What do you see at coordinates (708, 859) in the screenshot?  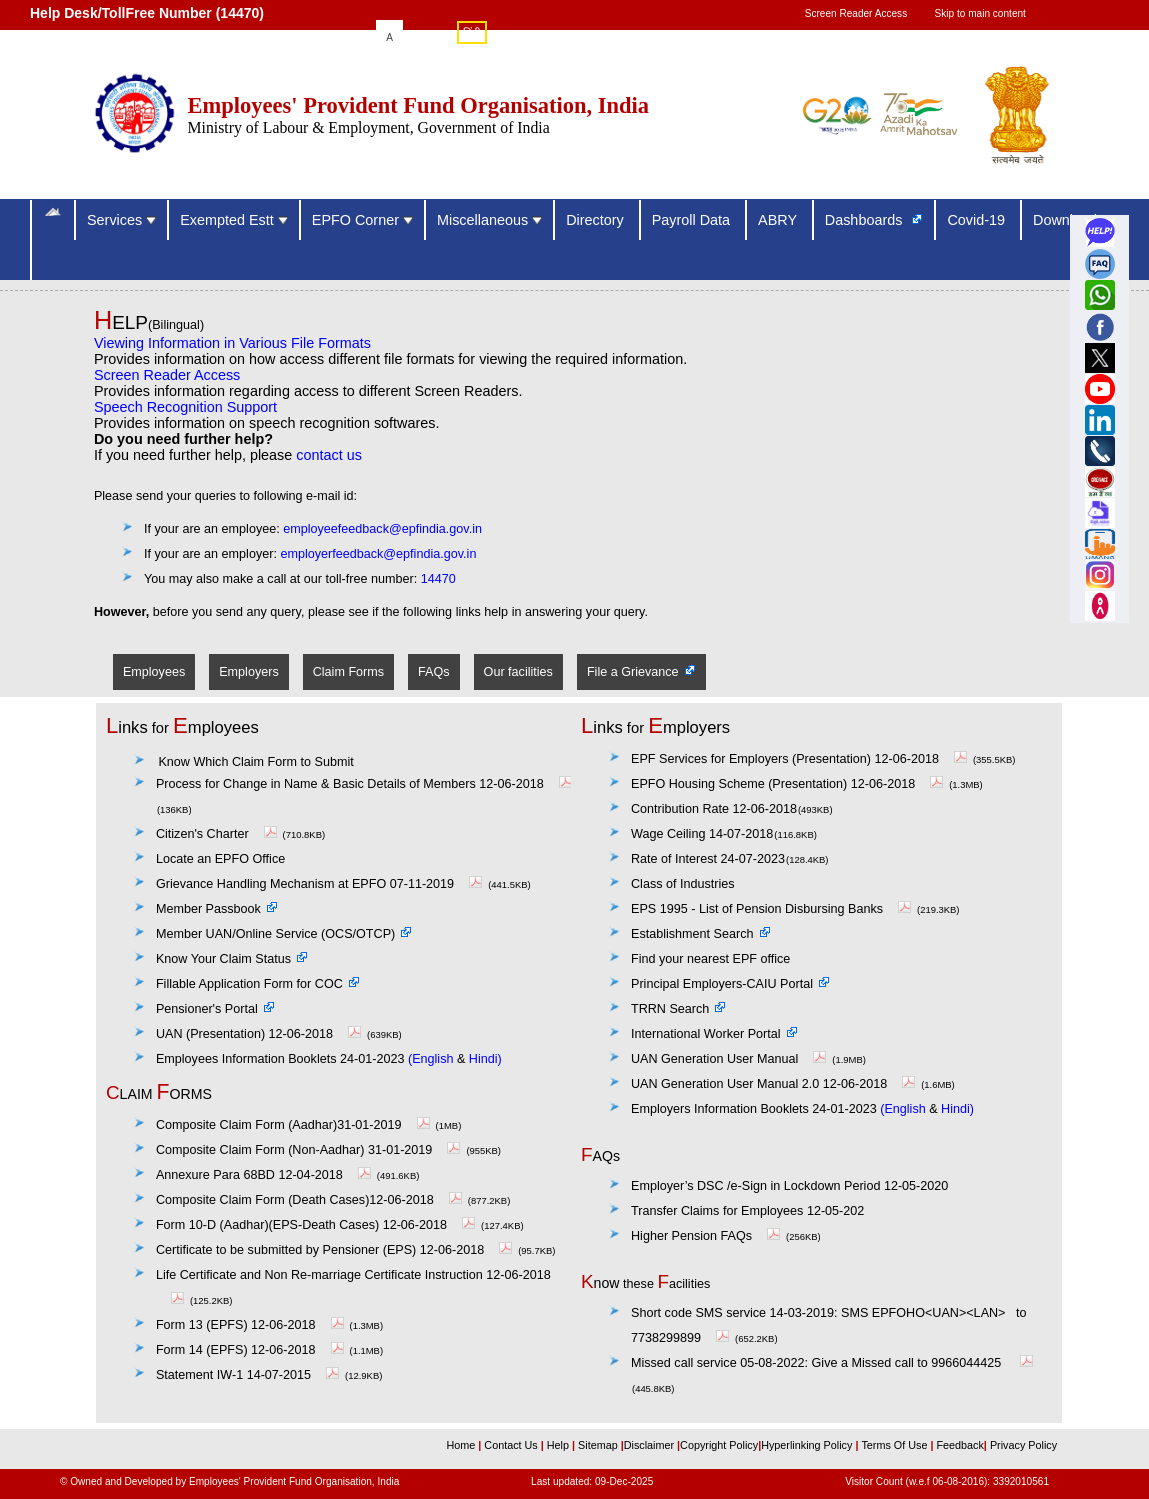 I see `Rate of Interest 24-07-2023` at bounding box center [708, 859].